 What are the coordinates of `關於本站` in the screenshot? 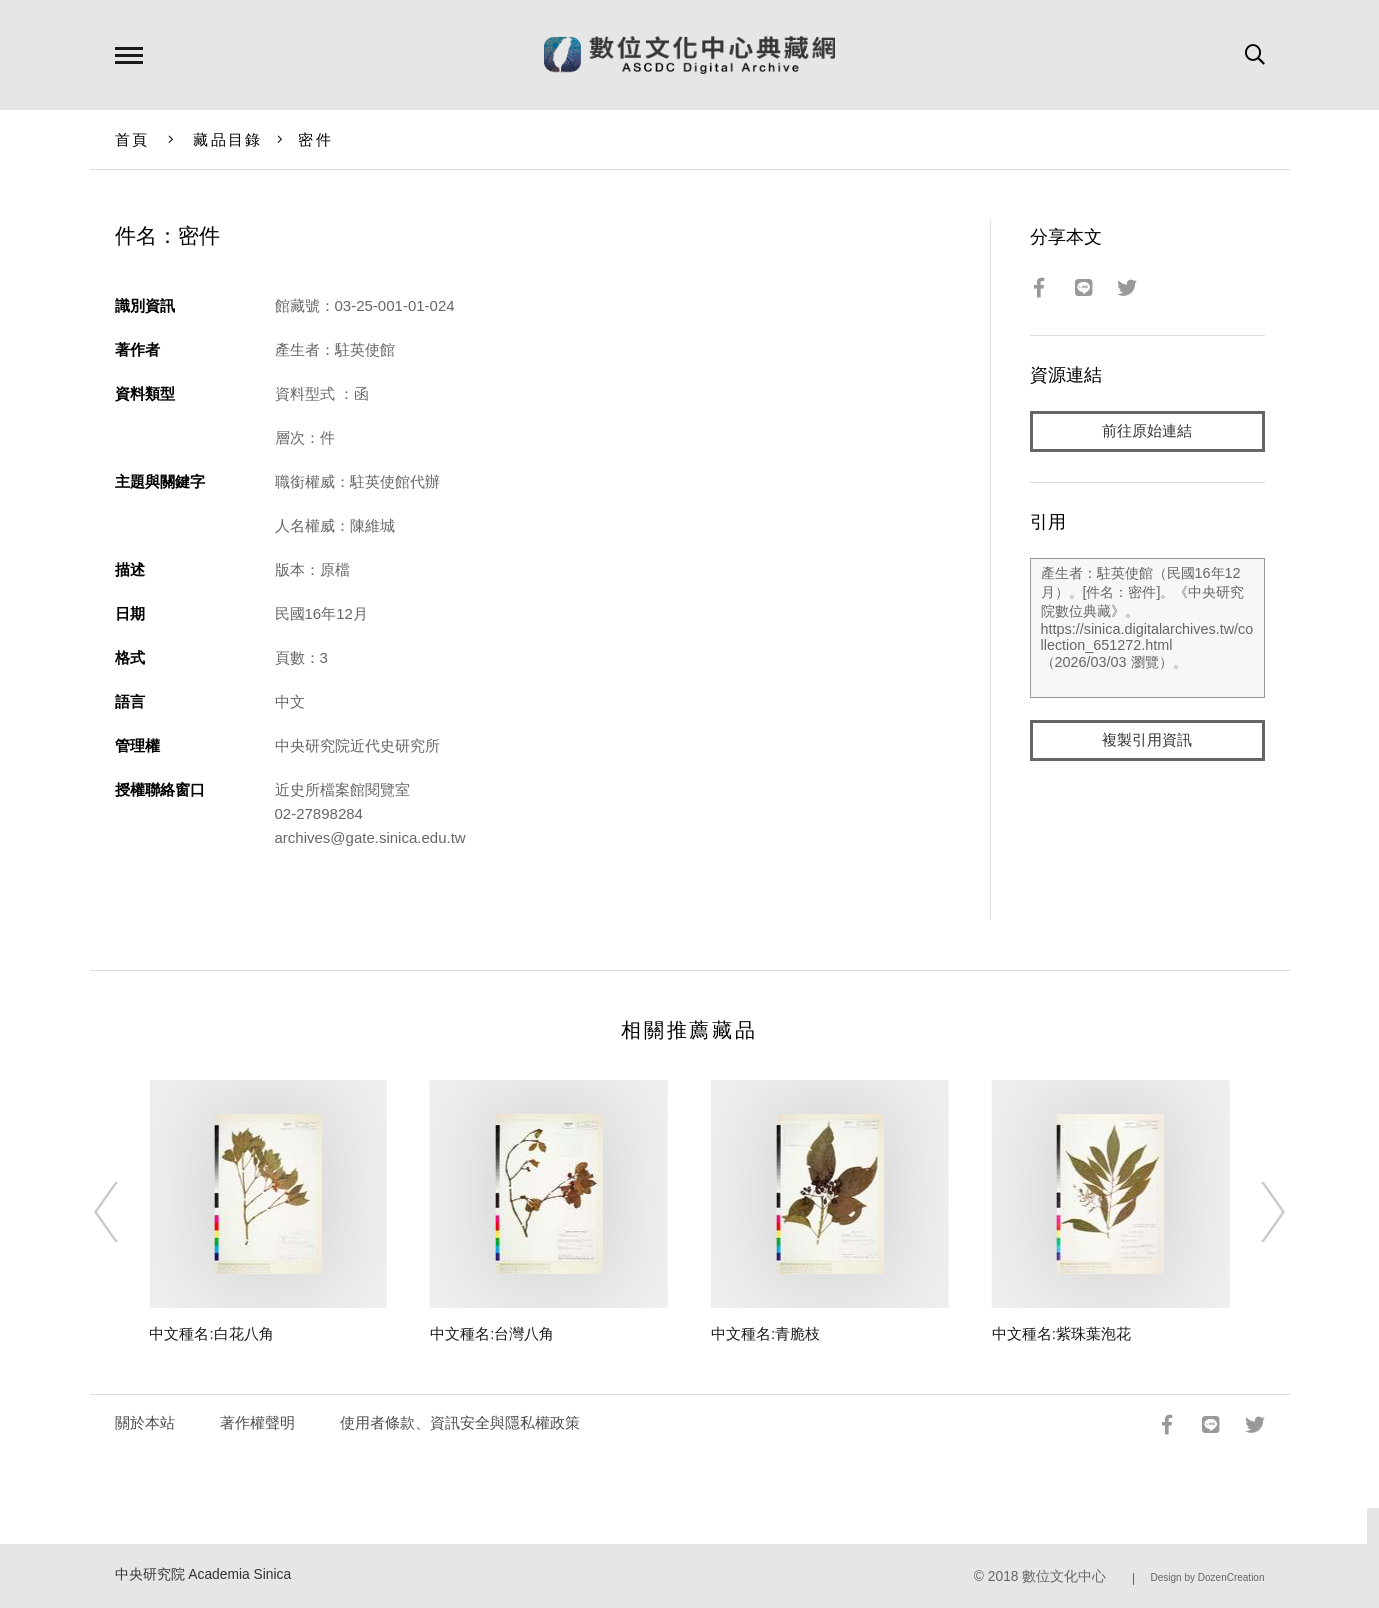 It's located at (145, 1422).